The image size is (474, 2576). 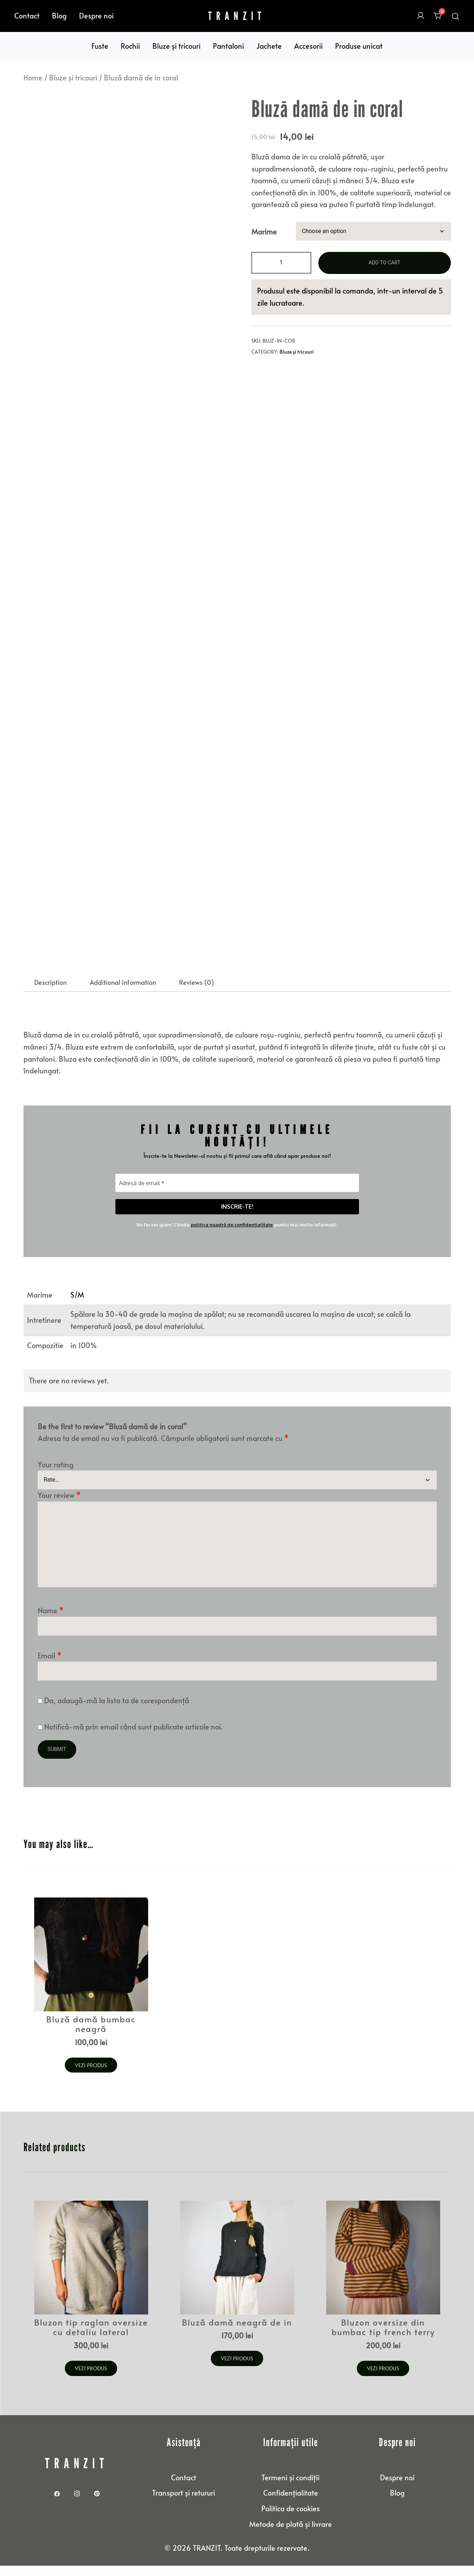 What do you see at coordinates (77, 1308) in the screenshot?
I see `S/M` at bounding box center [77, 1308].